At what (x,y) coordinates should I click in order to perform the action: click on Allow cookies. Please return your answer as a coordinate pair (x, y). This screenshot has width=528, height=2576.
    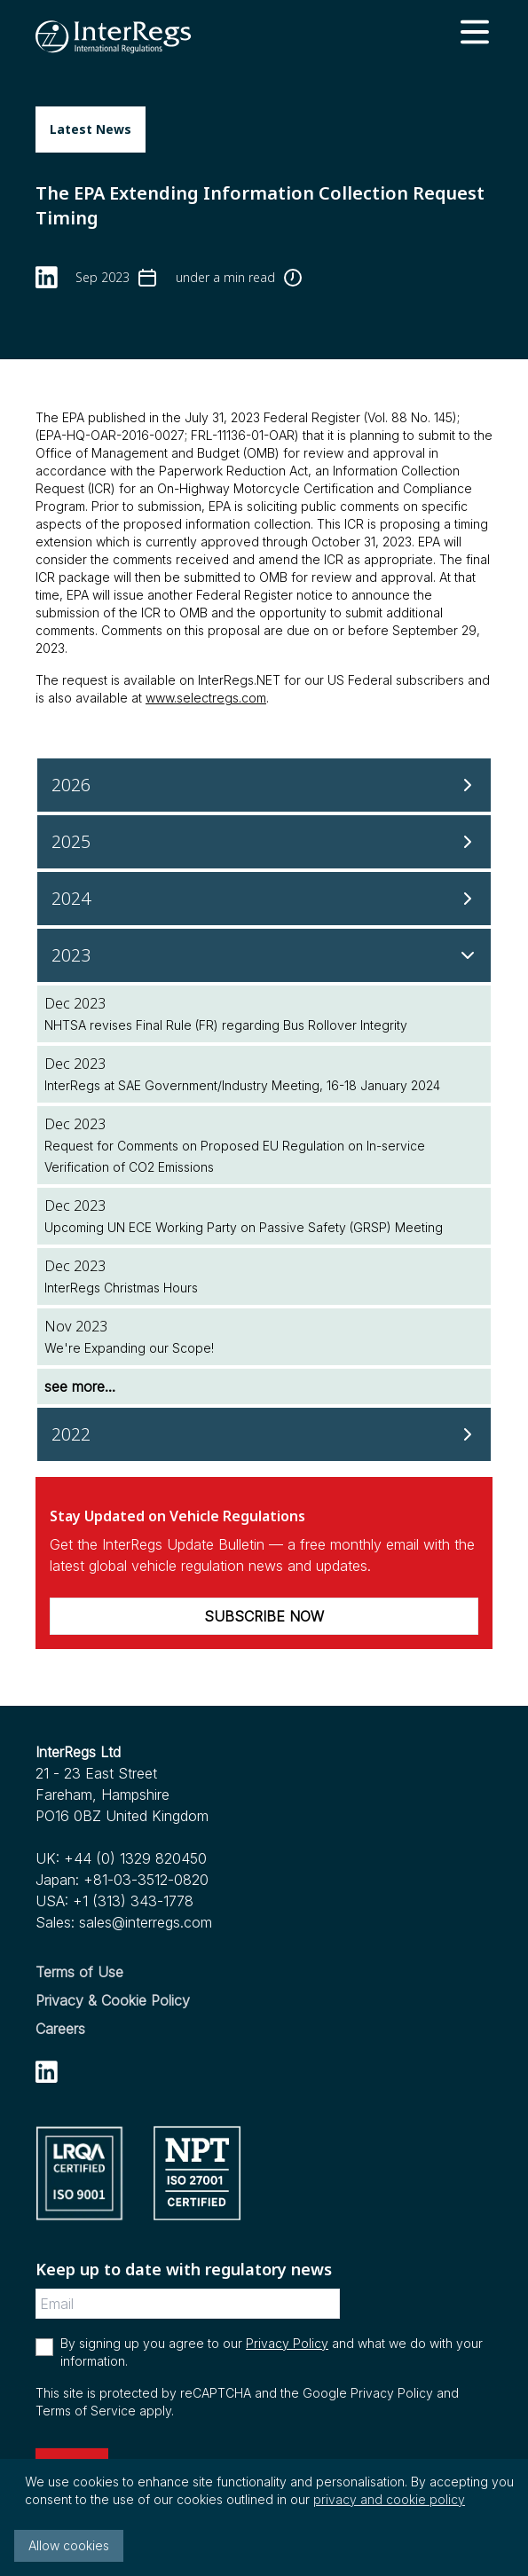
    Looking at the image, I should click on (68, 2545).